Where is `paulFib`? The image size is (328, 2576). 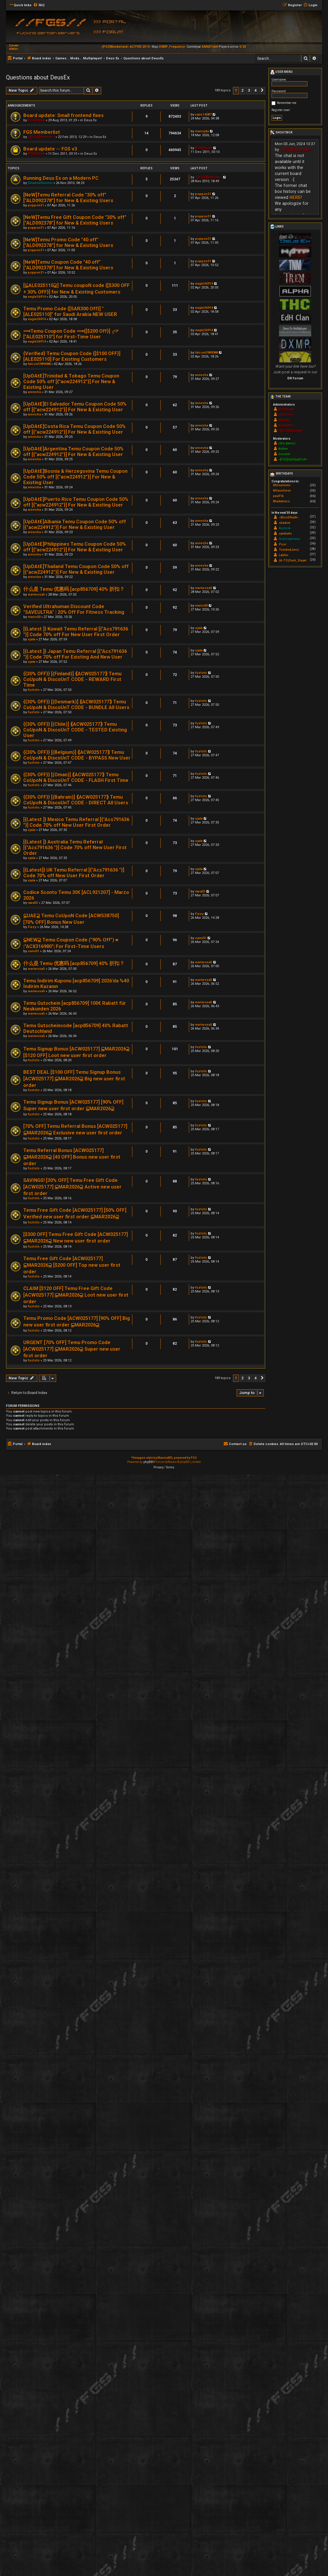 paulFib is located at coordinates (278, 496).